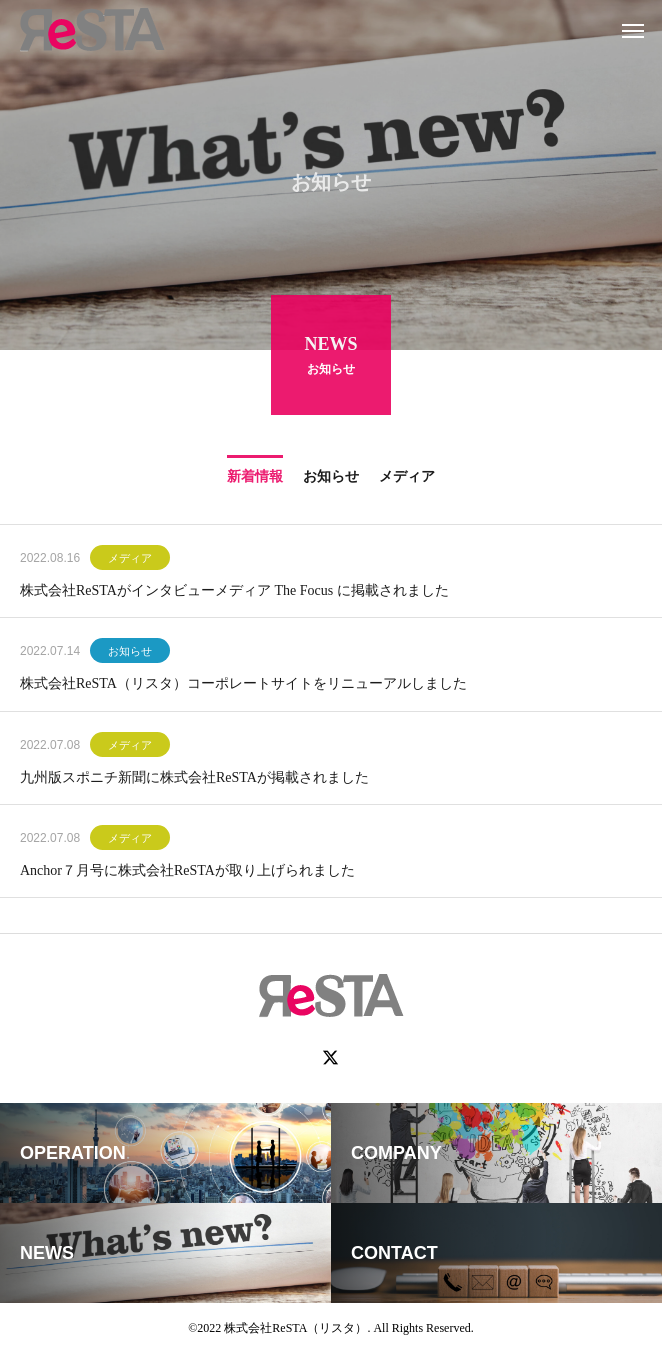 The width and height of the screenshot is (662, 1353). Describe the element at coordinates (130, 654) in the screenshot. I see `お知らせ` at that location.